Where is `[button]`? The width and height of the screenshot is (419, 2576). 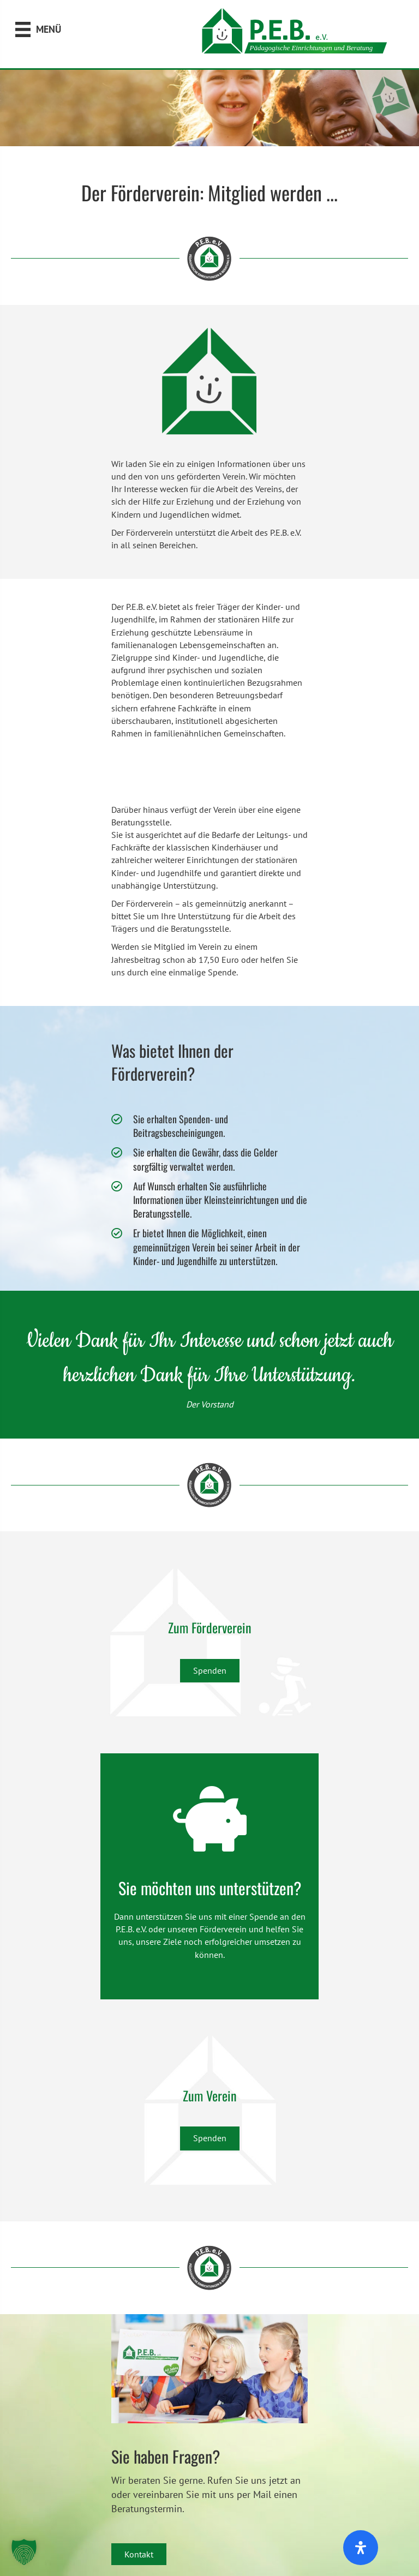
[button] is located at coordinates (24, 2552).